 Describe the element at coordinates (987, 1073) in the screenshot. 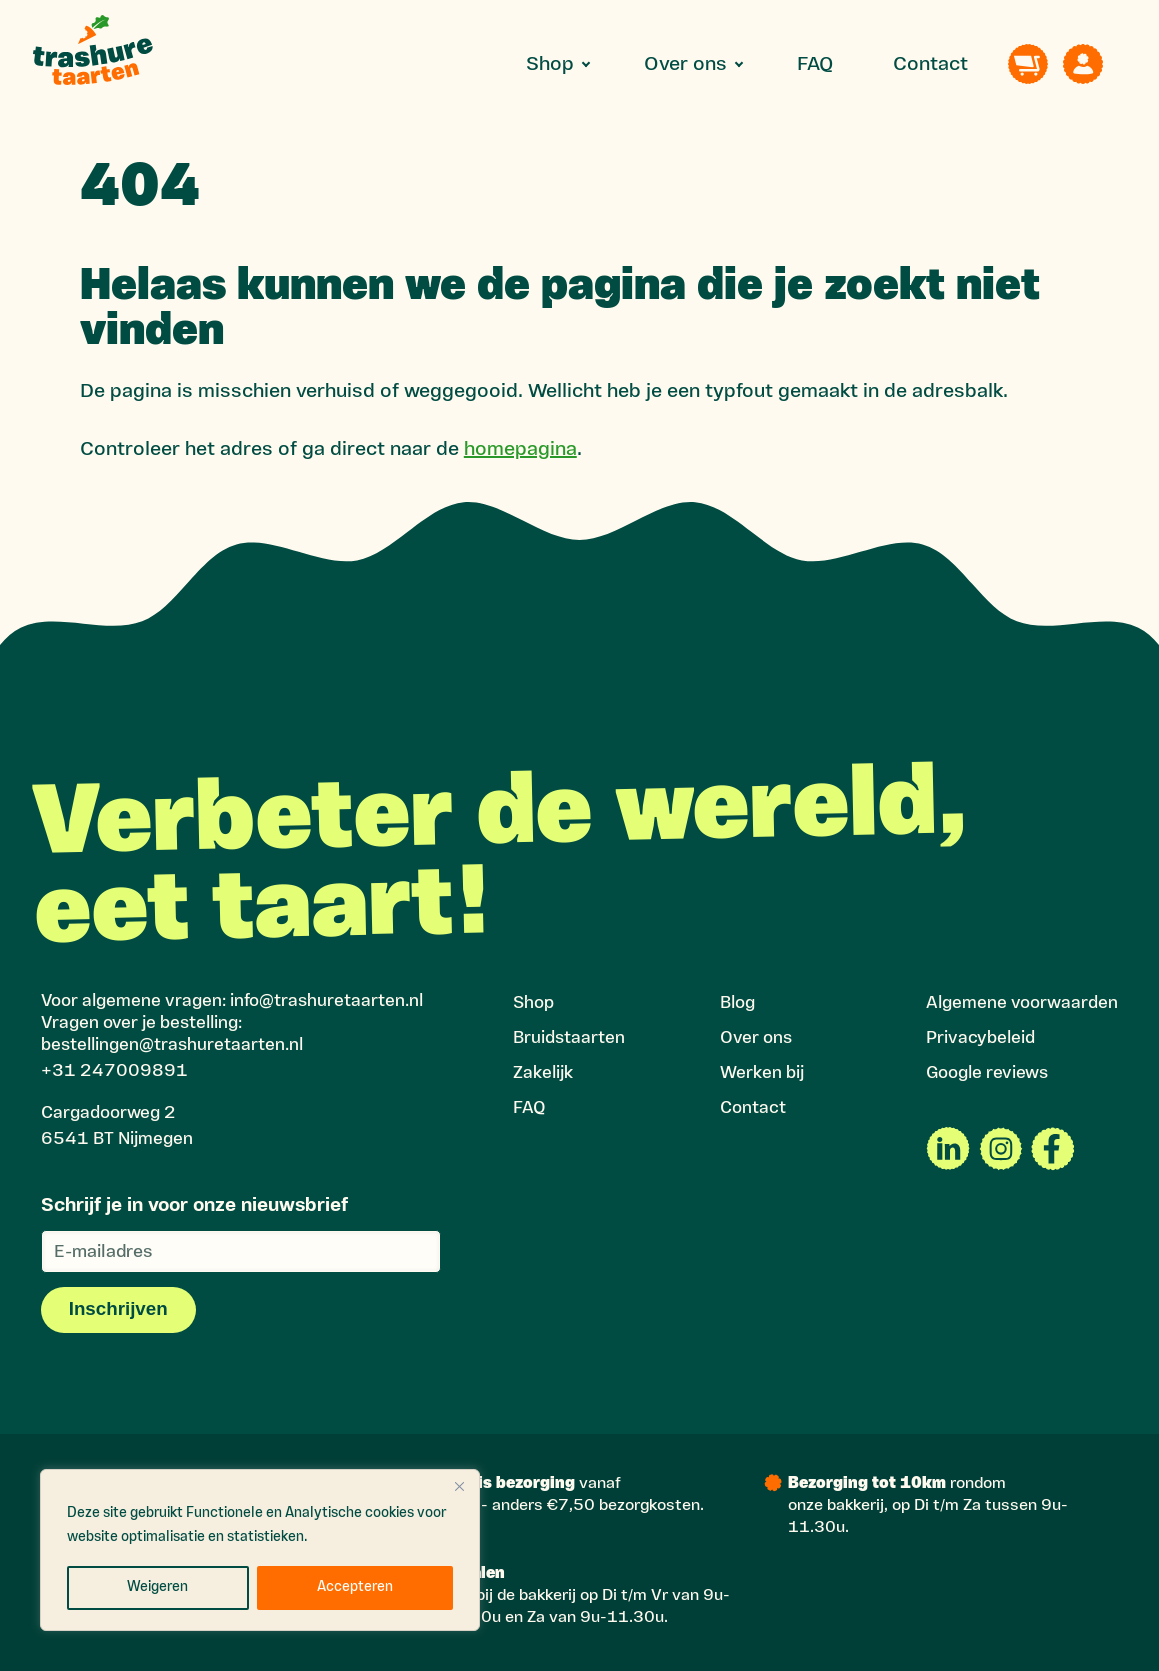

I see `Google reviews` at that location.